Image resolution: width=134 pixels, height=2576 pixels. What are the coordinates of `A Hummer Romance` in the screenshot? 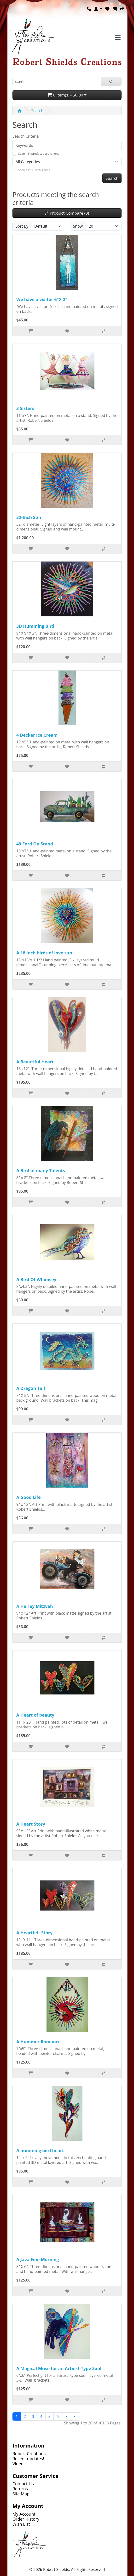 It's located at (38, 2042).